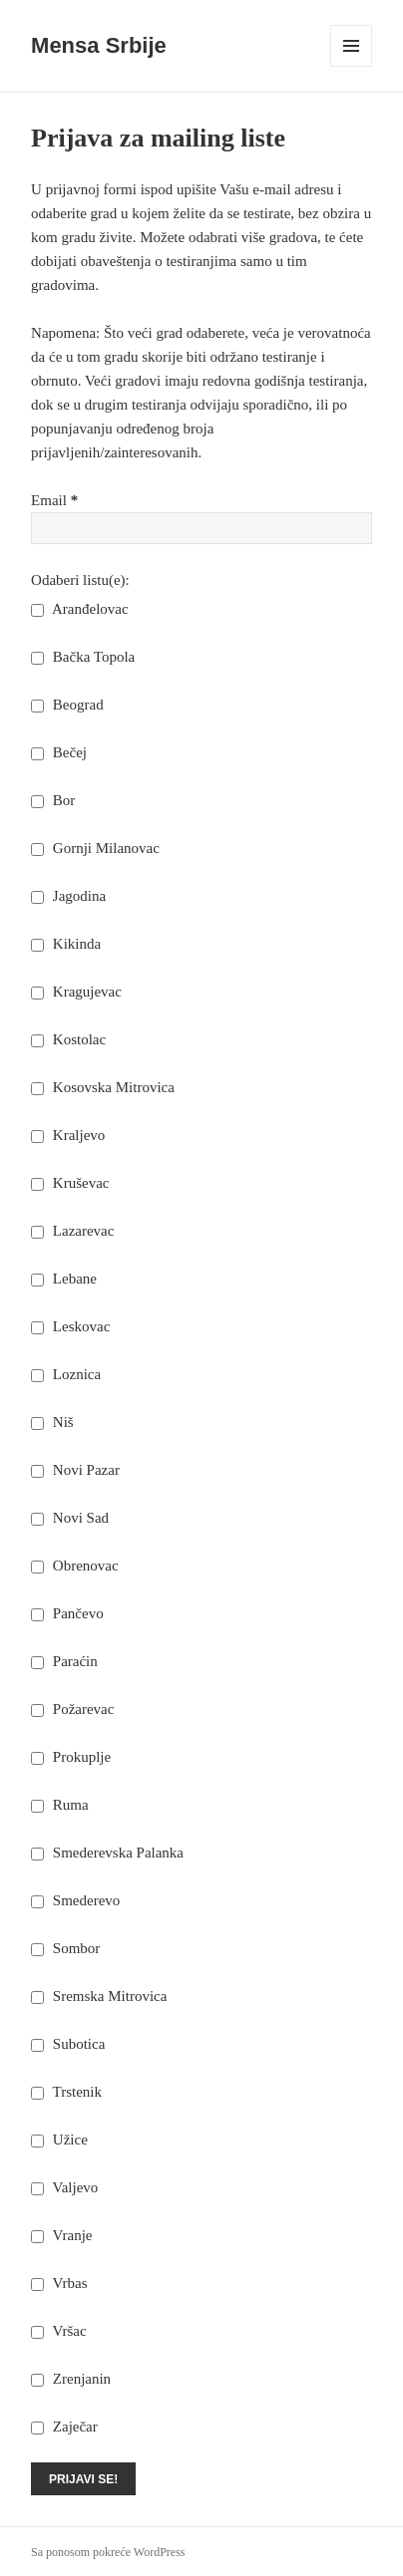 The image size is (403, 2576). What do you see at coordinates (61, 2235) in the screenshot?
I see `Vranje` at bounding box center [61, 2235].